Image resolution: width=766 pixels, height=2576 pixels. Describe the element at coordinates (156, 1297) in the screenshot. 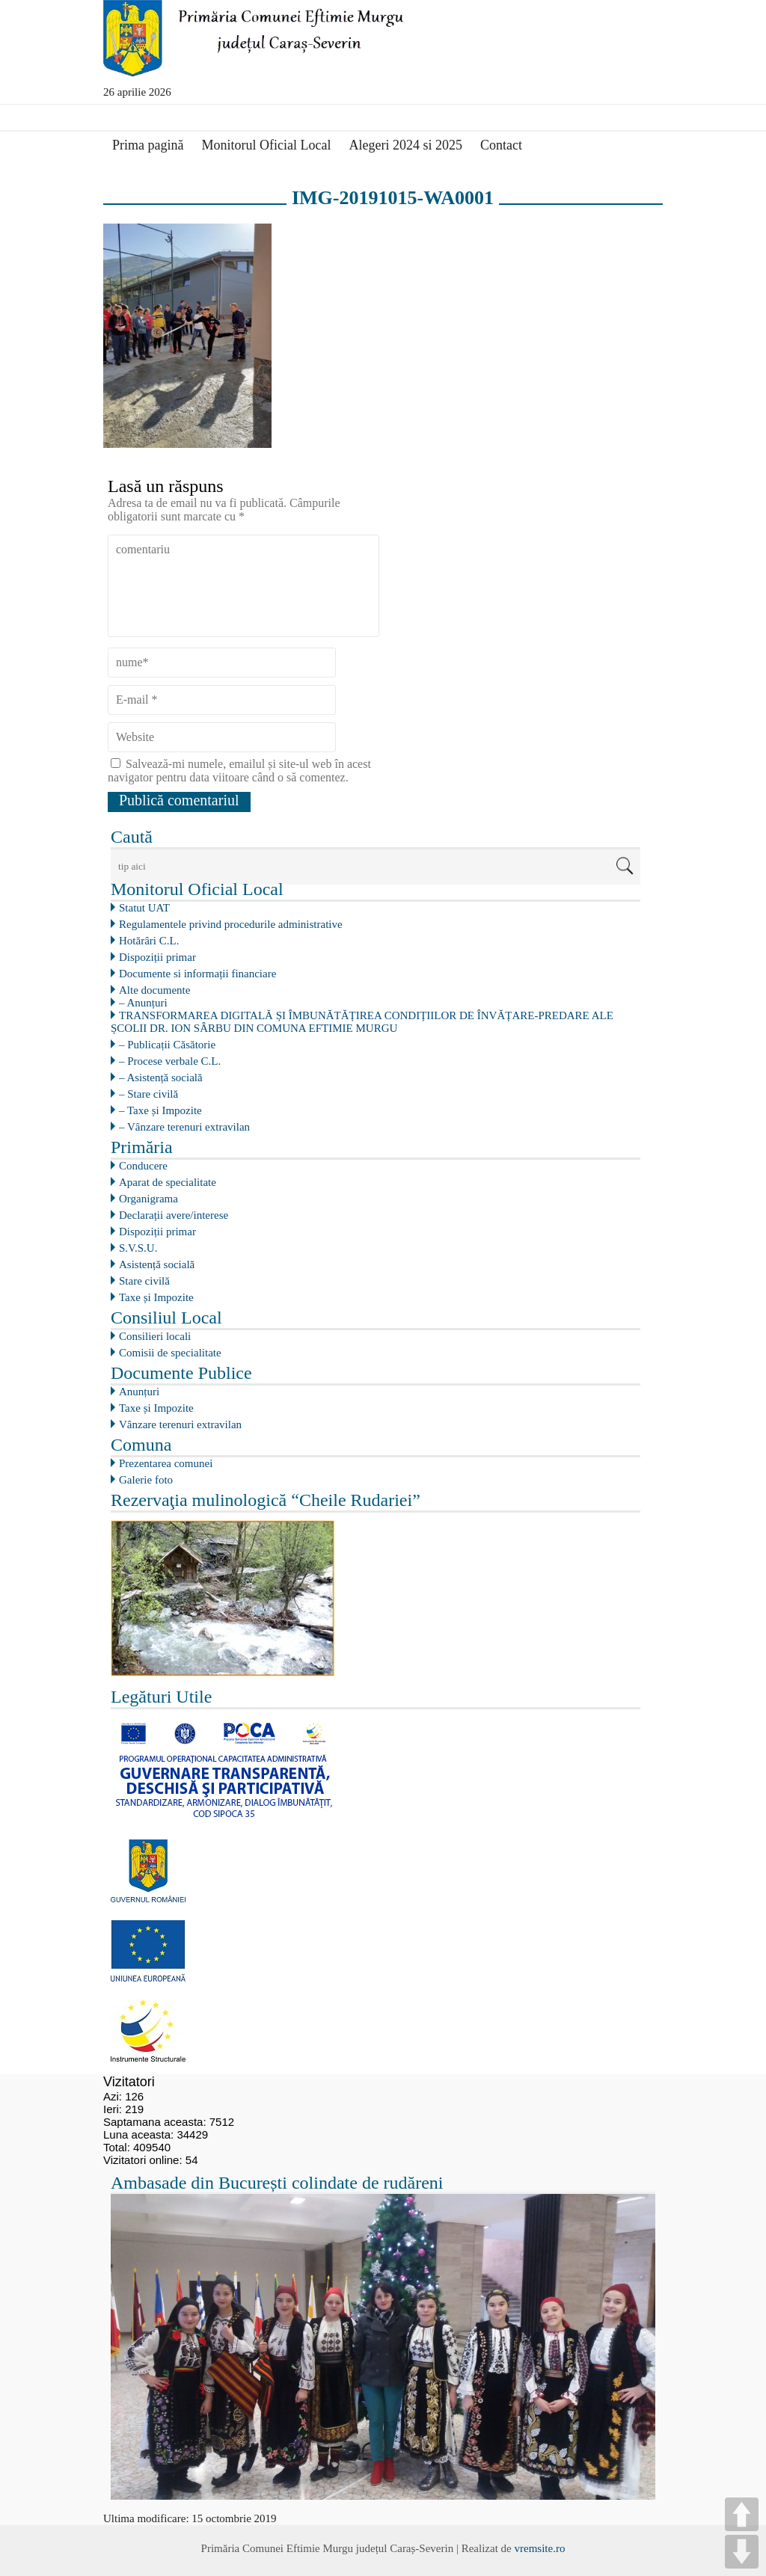

I see `Taxe și Impozite` at that location.